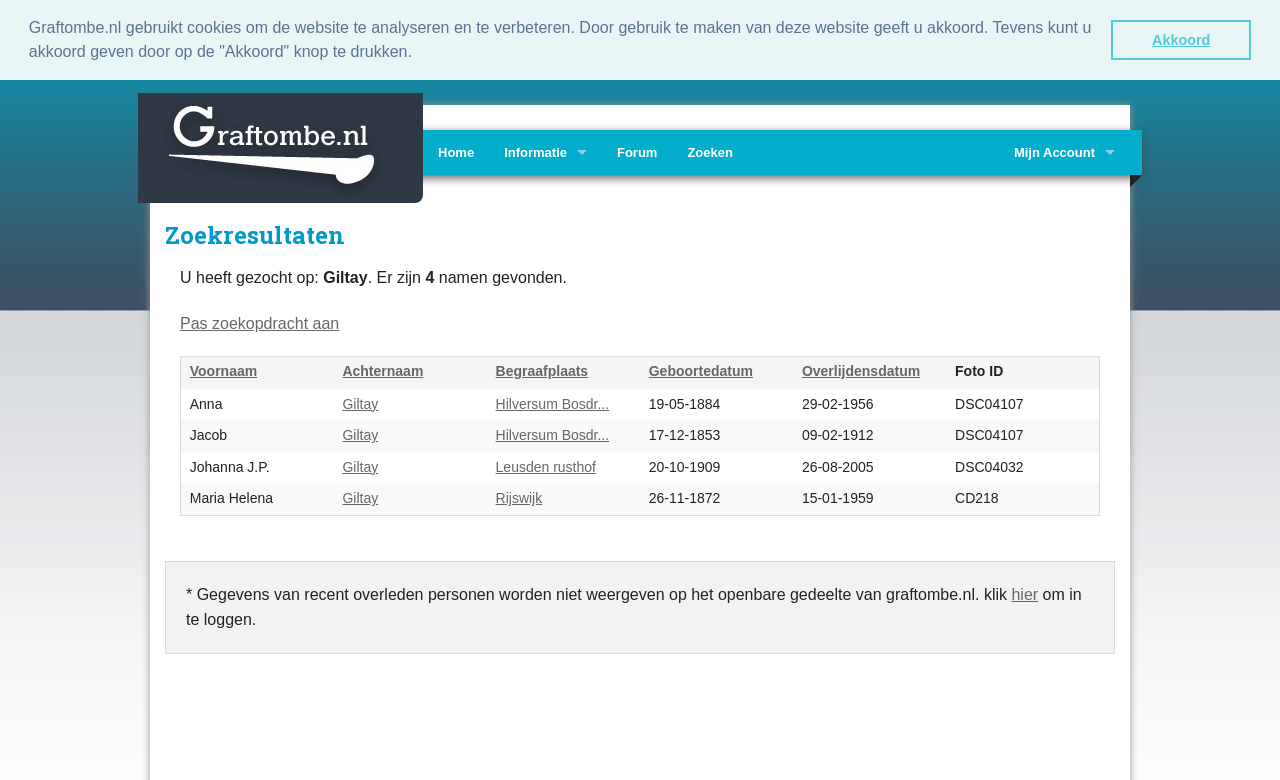 The image size is (1280, 780). I want to click on Begraafplaats, so click(542, 370).